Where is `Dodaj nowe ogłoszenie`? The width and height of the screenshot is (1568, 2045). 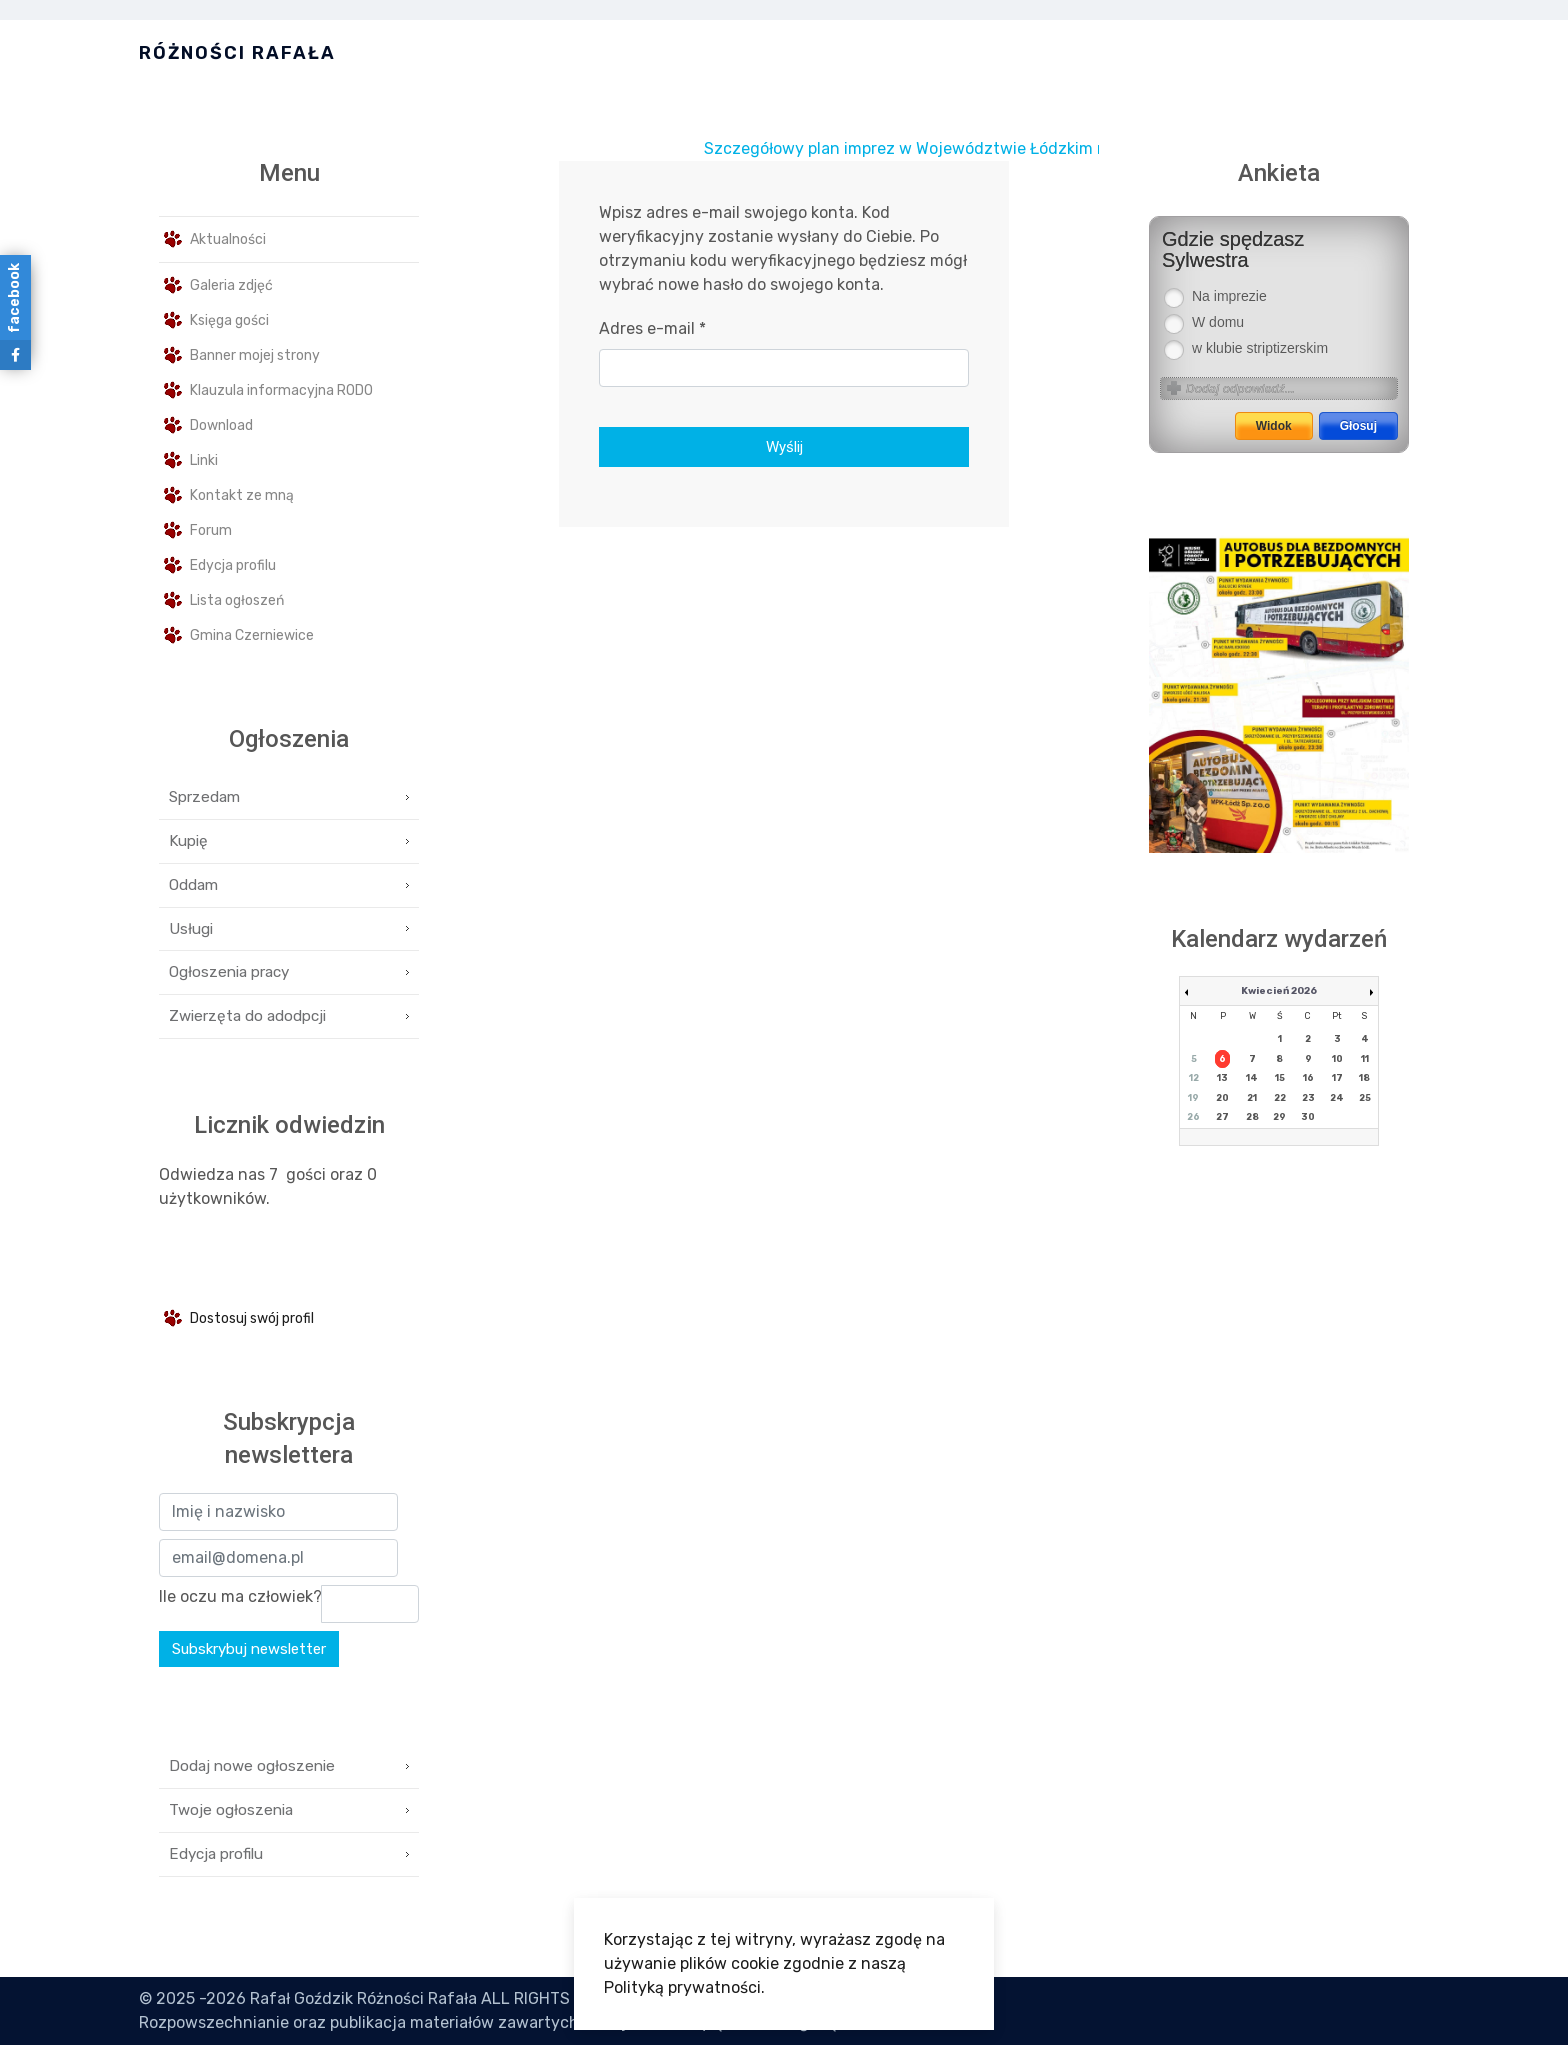 Dodaj nowe ogłoszenie is located at coordinates (252, 1766).